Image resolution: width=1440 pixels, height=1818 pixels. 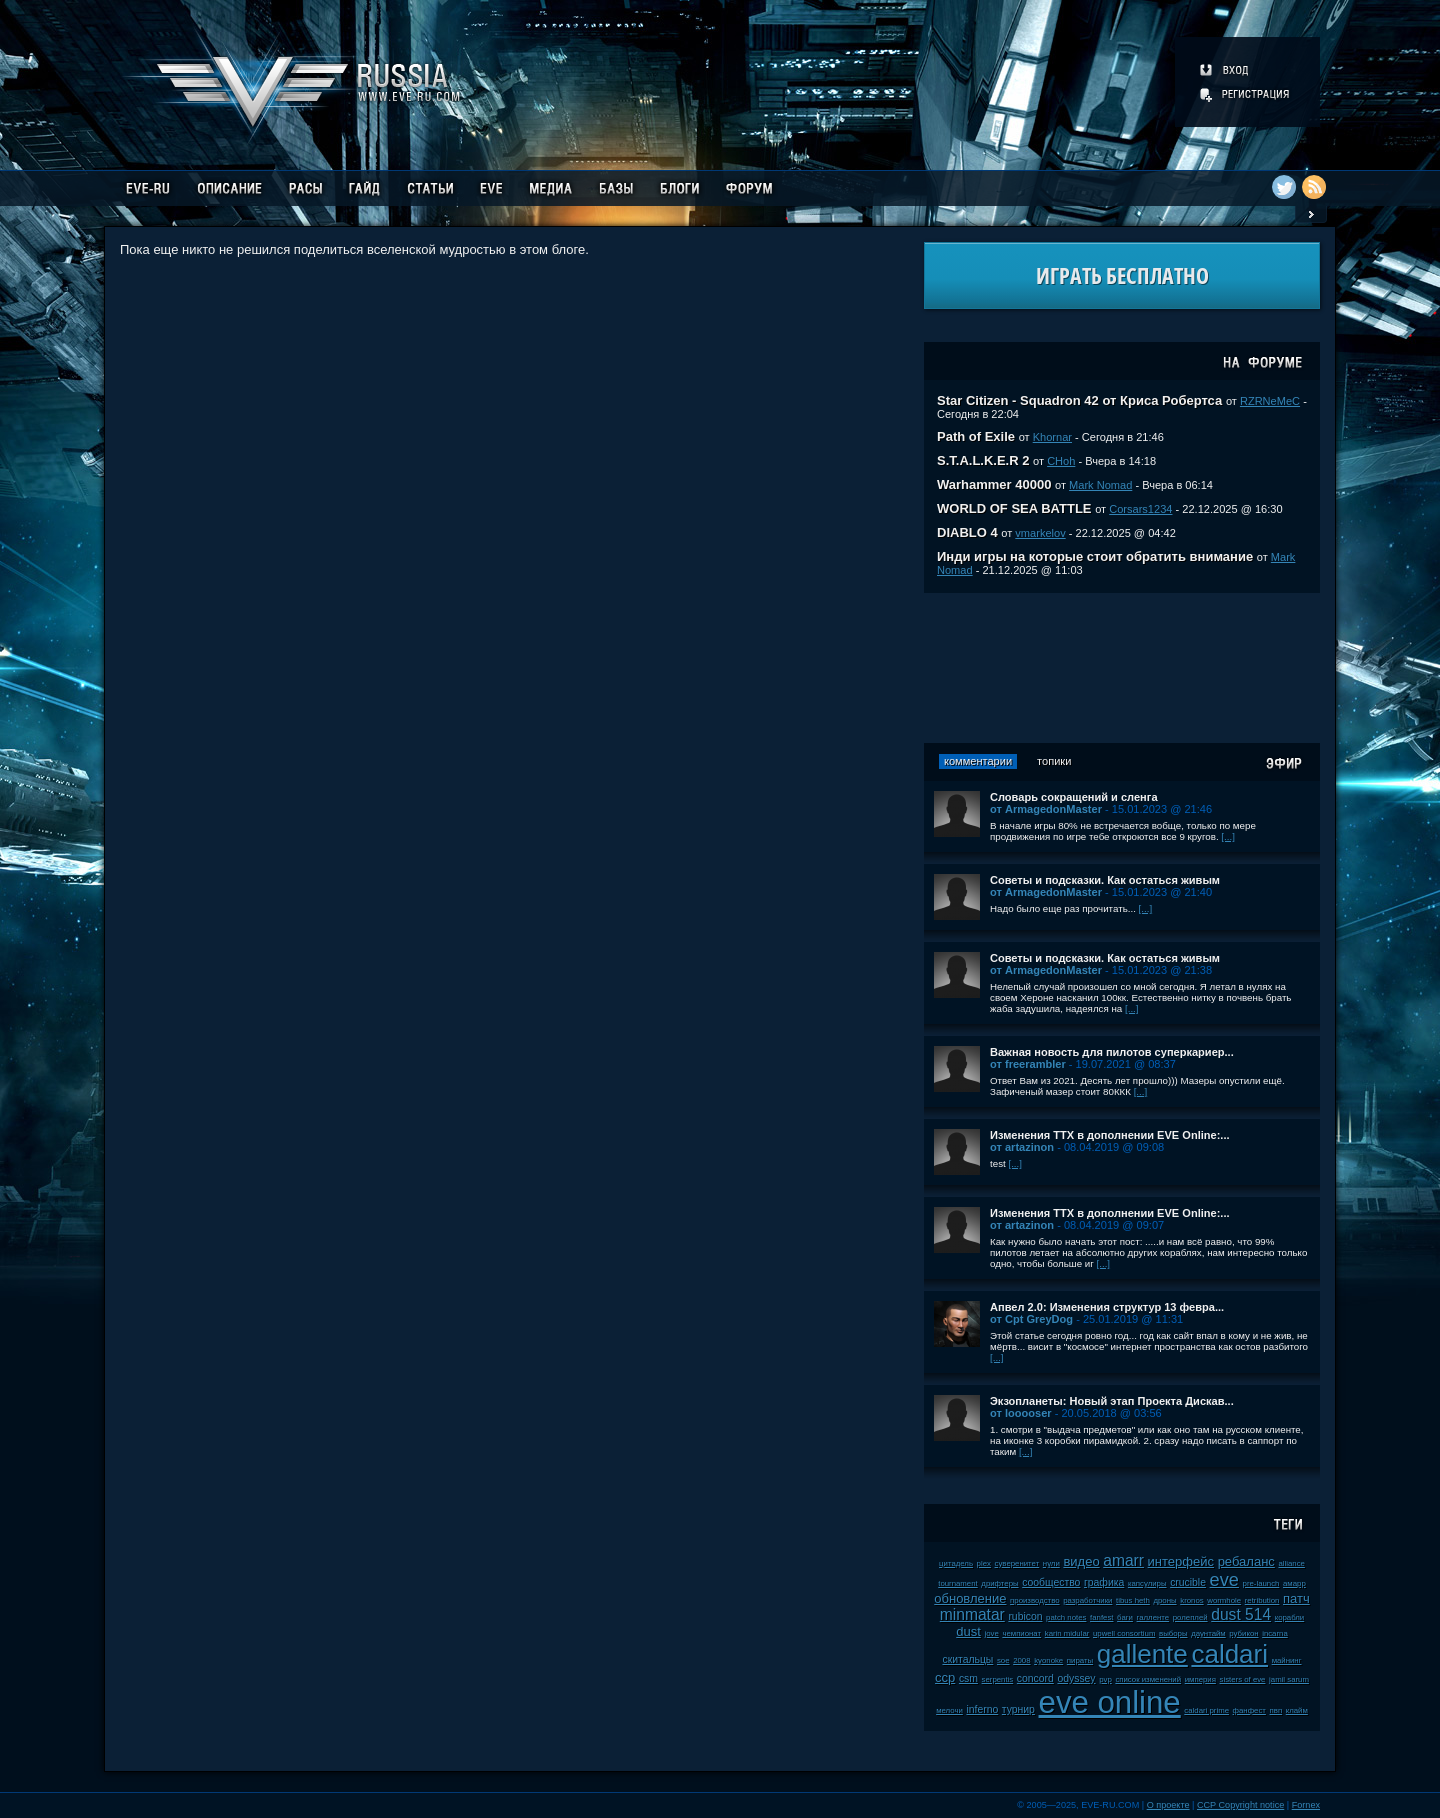 What do you see at coordinates (984, 1563) in the screenshot?
I see `plex` at bounding box center [984, 1563].